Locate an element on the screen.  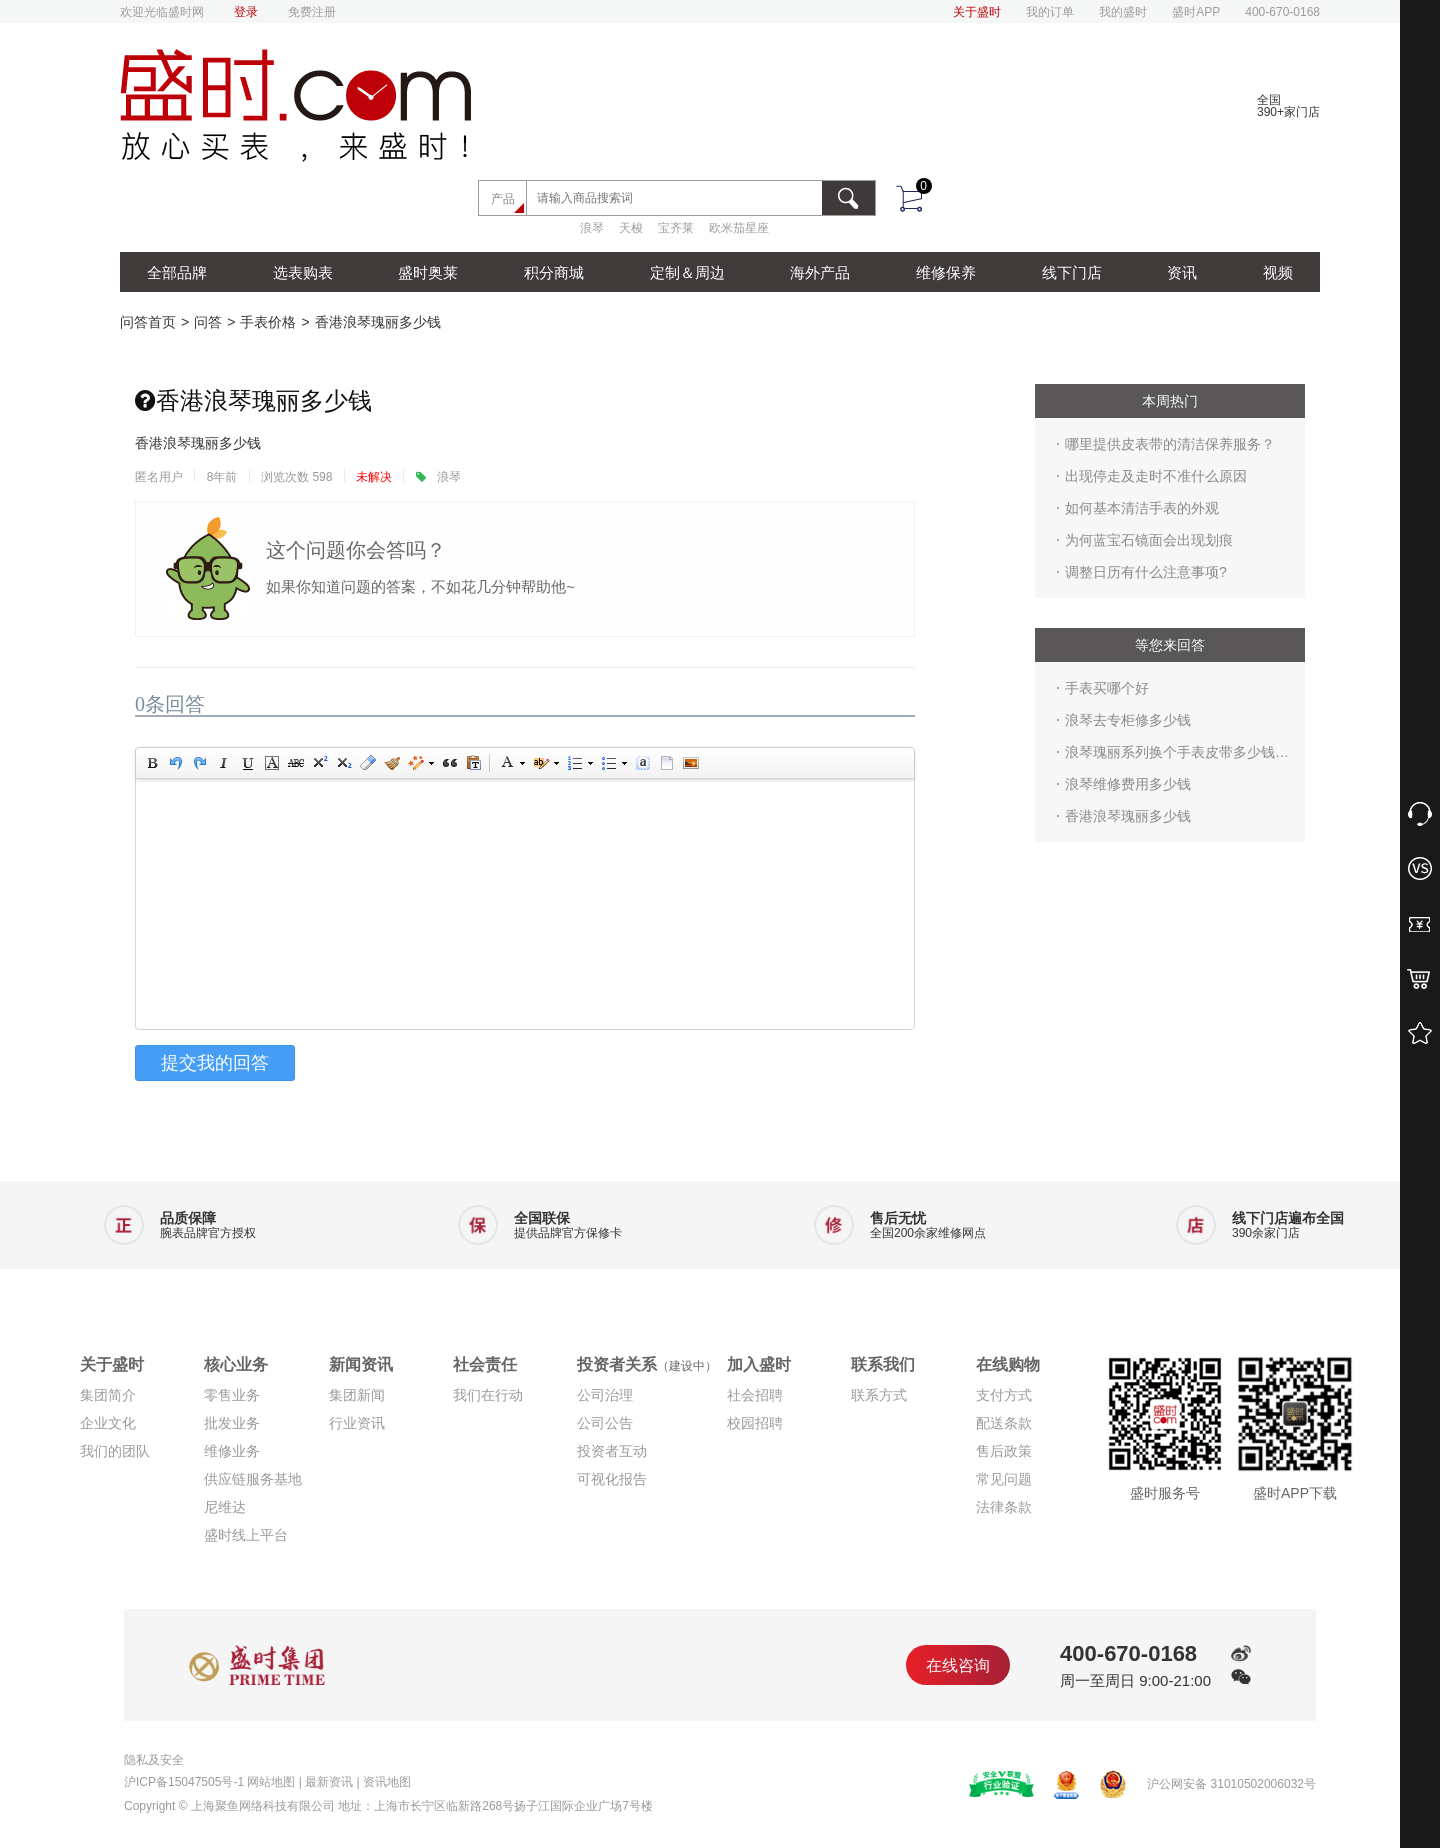
定制＆周边 is located at coordinates (687, 272).